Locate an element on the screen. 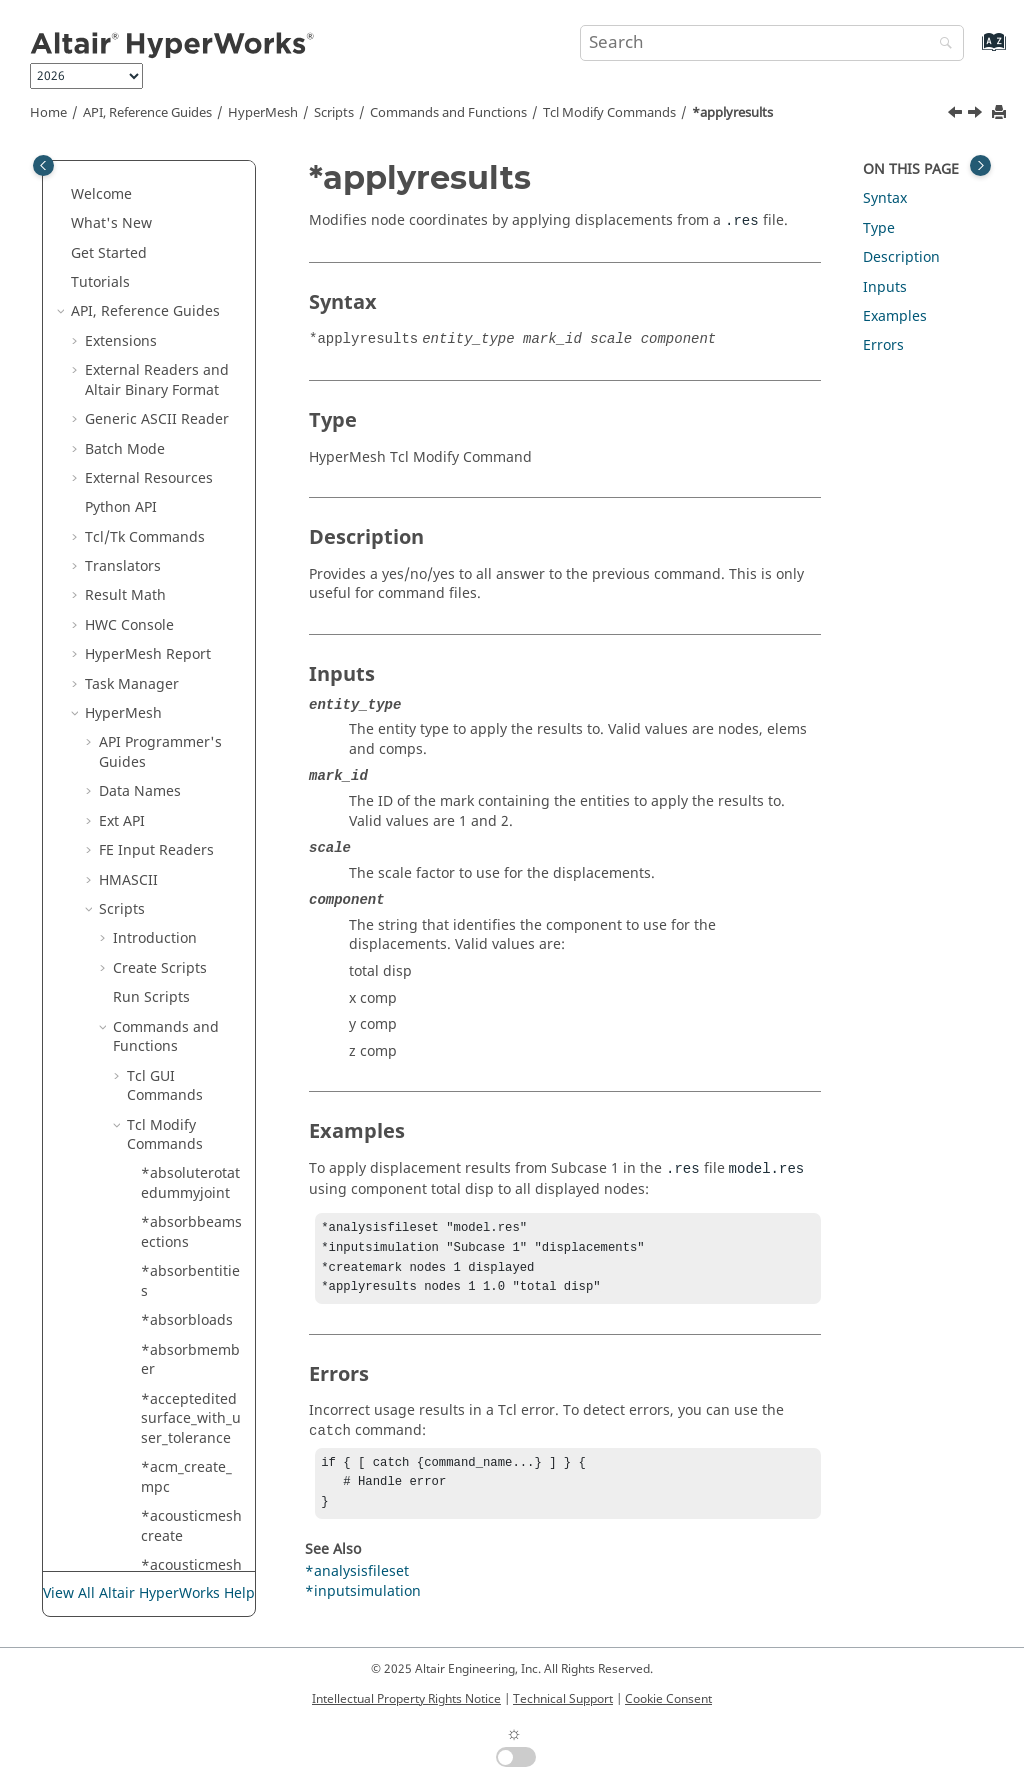 The height and width of the screenshot is (1784, 1024). [Print this page] is located at coordinates (1001, 113).